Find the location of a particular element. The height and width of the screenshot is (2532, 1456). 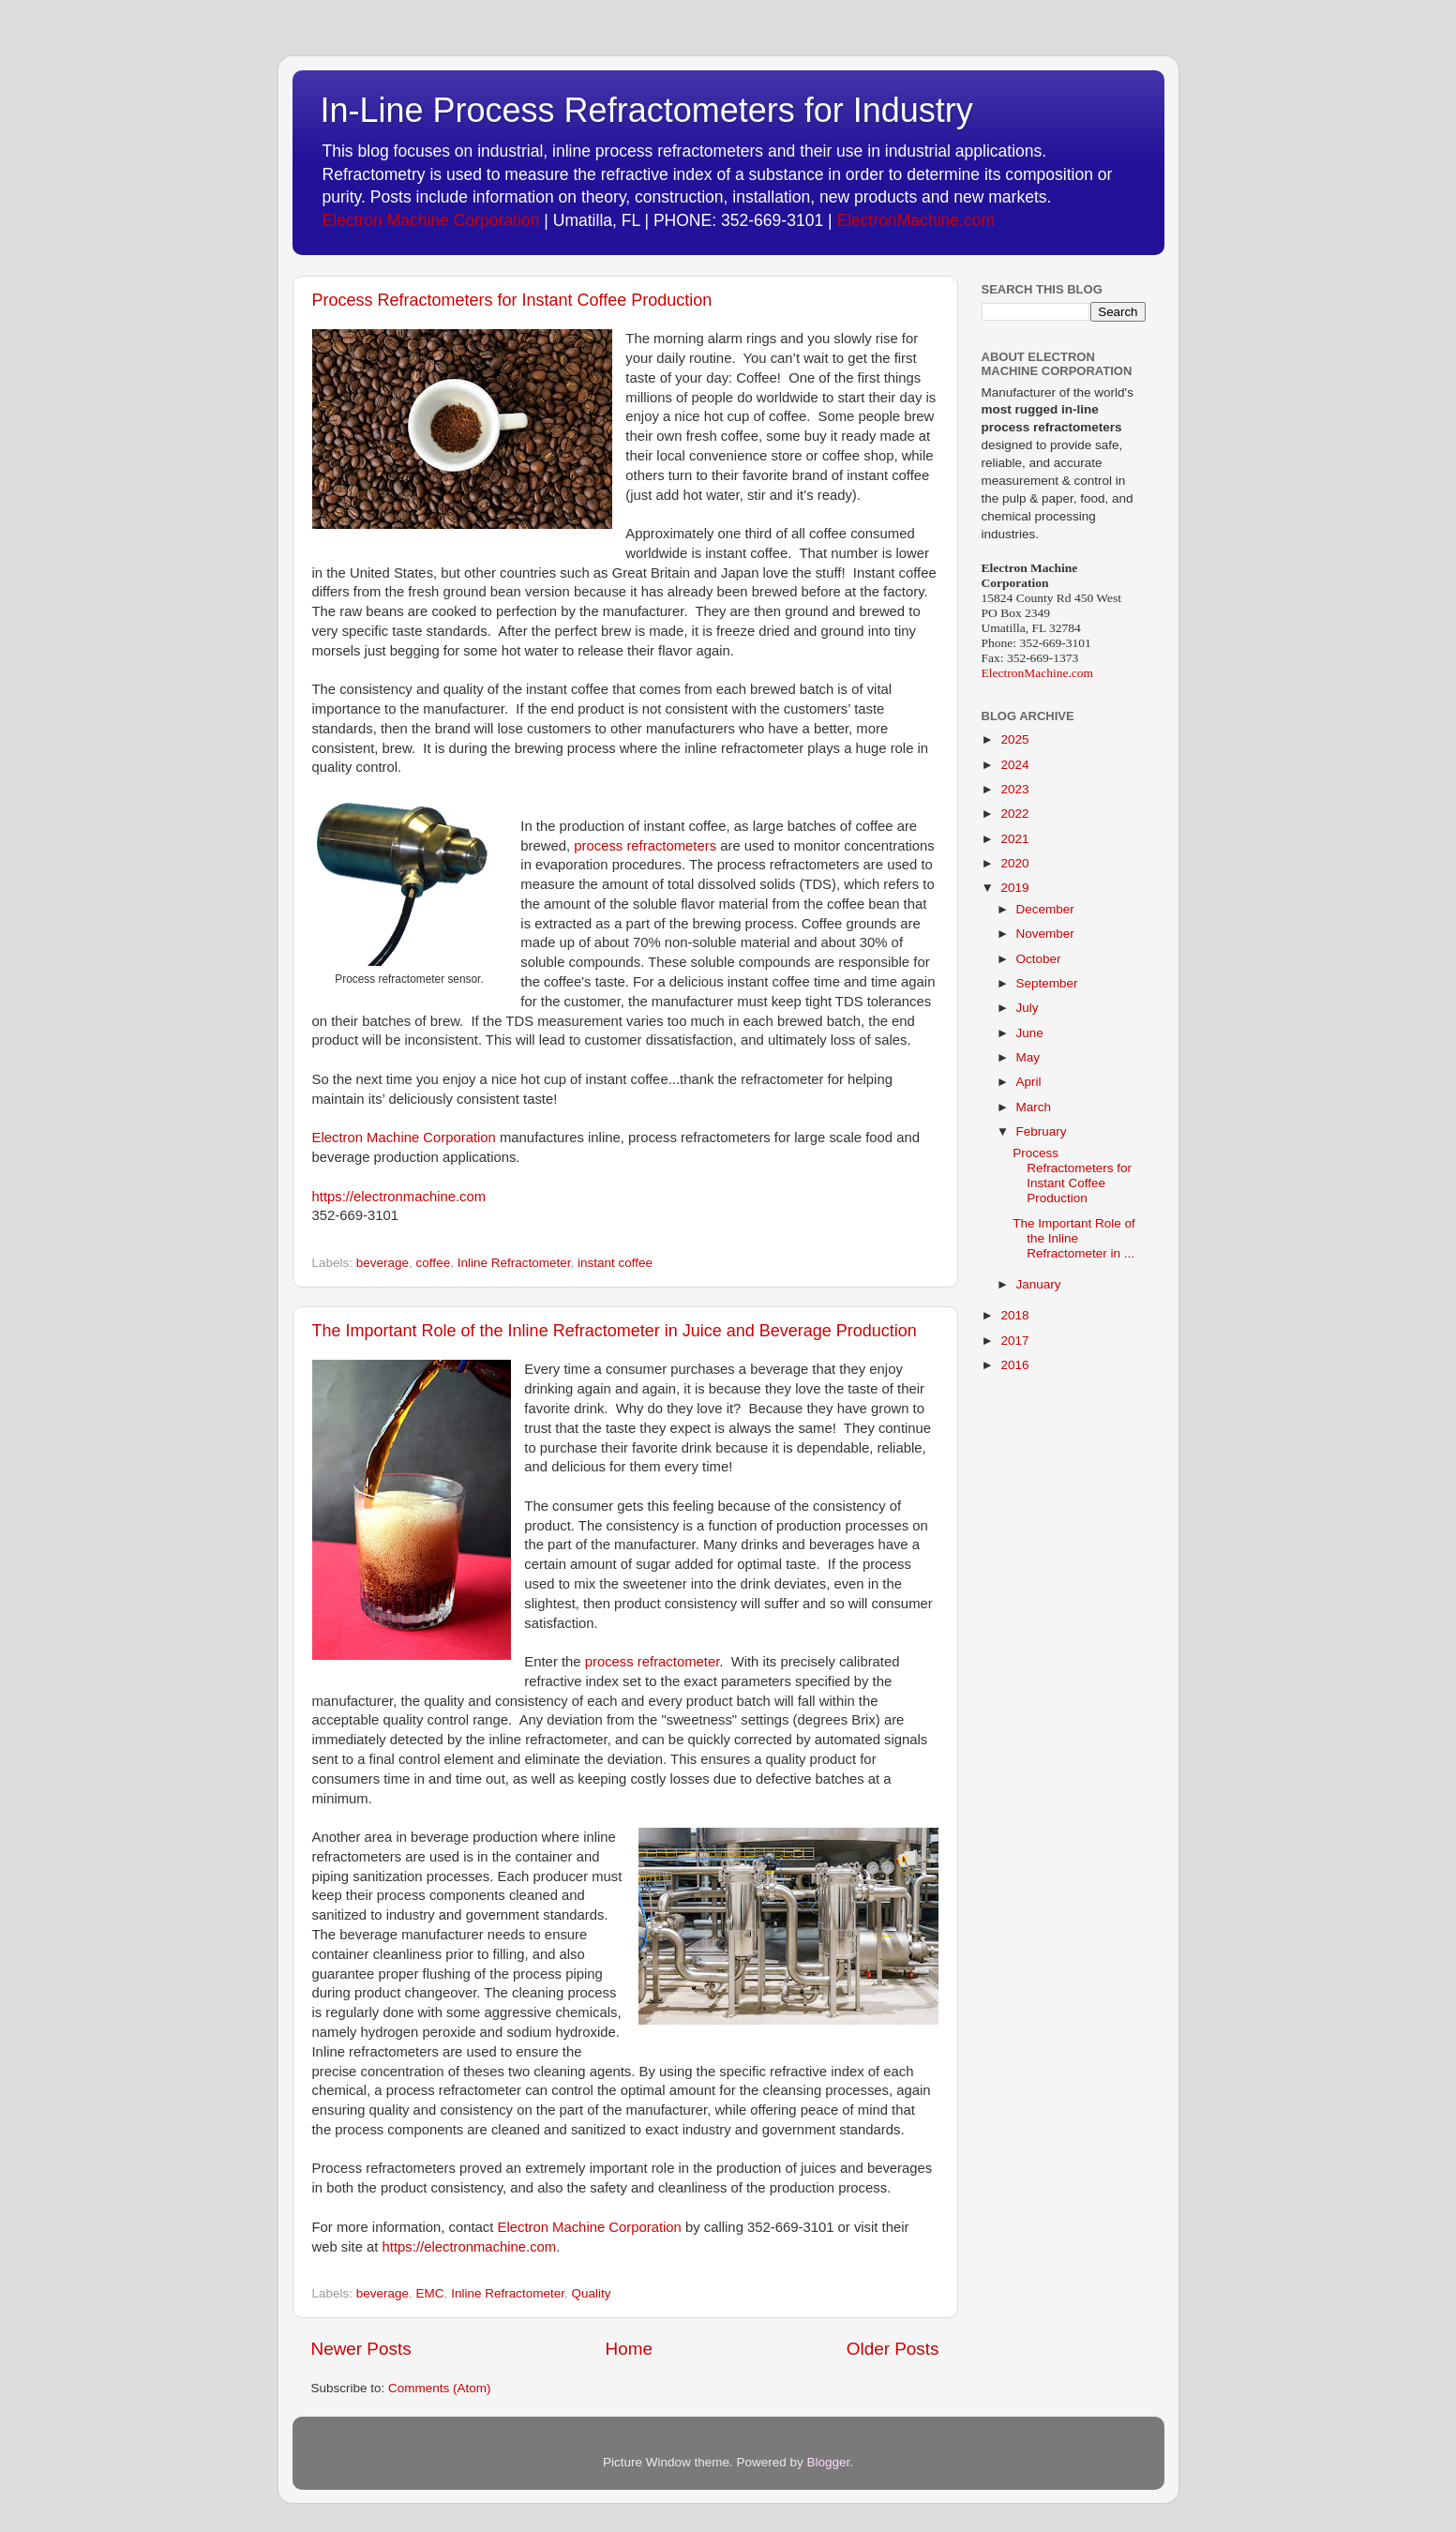

January is located at coordinates (1038, 1284).